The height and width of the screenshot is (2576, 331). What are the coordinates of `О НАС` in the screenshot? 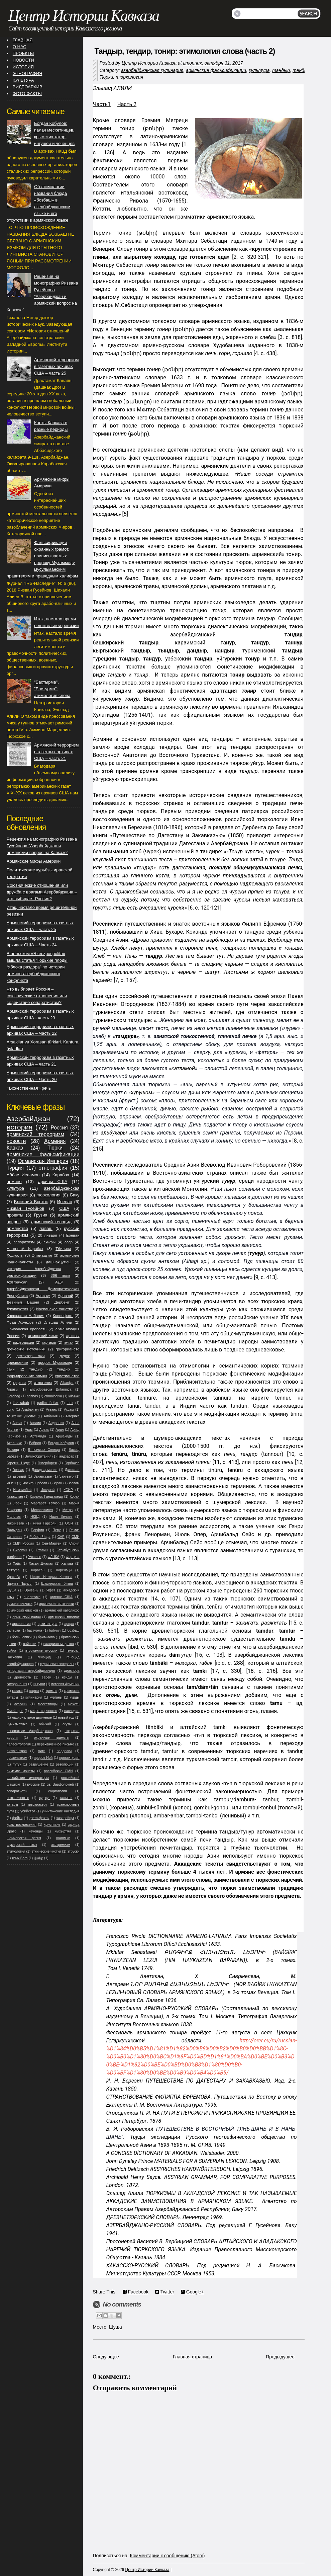 It's located at (19, 46).